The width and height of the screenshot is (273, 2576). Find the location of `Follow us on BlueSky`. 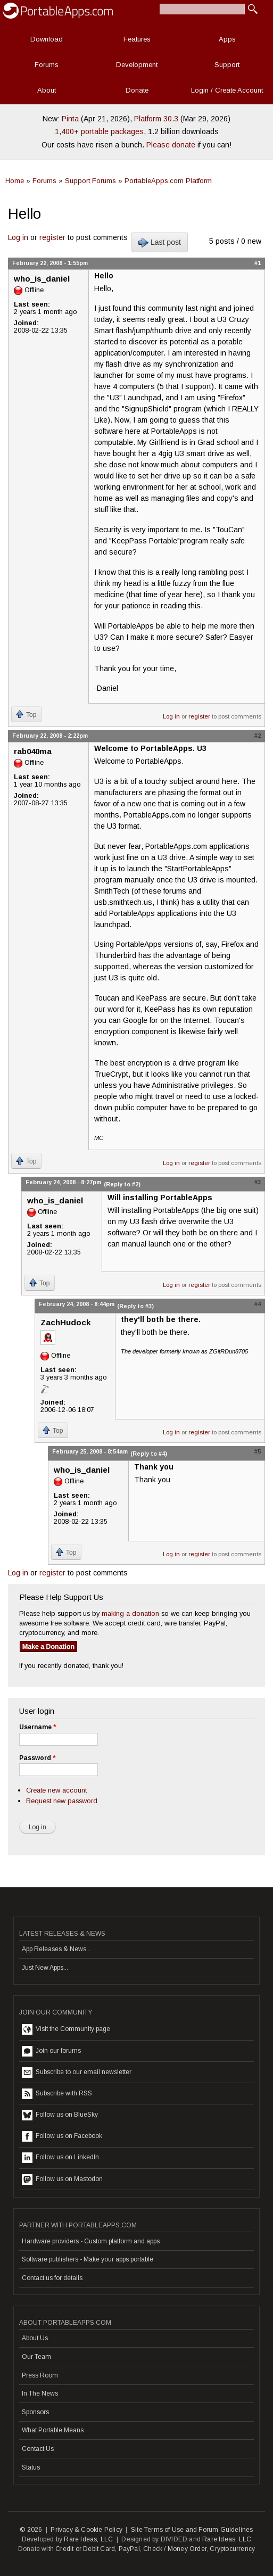

Follow us on BlueSky is located at coordinates (60, 2115).